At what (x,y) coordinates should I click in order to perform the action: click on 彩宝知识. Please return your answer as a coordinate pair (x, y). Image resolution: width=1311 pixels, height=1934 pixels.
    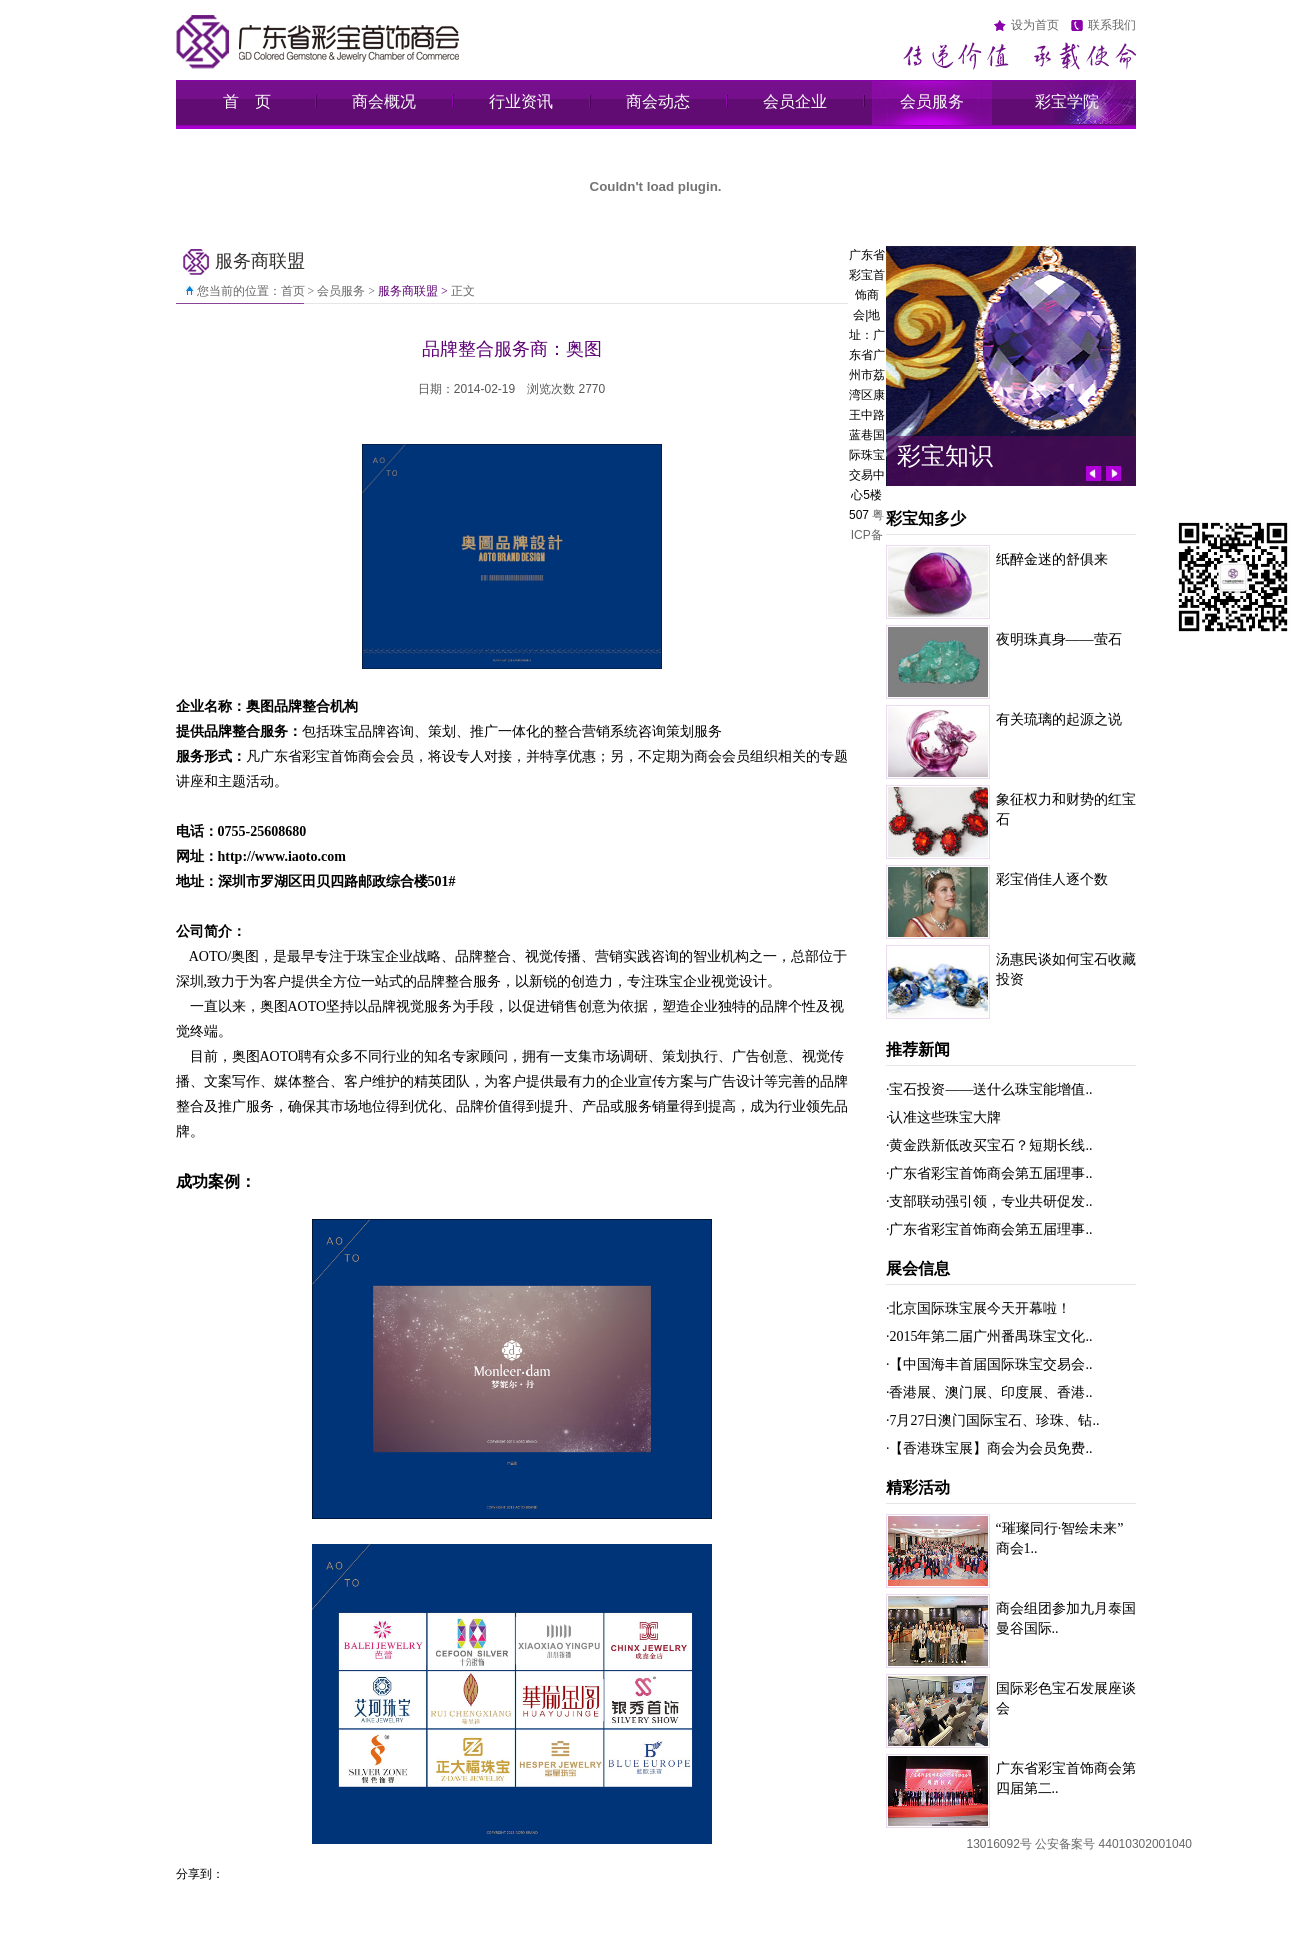
    Looking at the image, I should click on (945, 455).